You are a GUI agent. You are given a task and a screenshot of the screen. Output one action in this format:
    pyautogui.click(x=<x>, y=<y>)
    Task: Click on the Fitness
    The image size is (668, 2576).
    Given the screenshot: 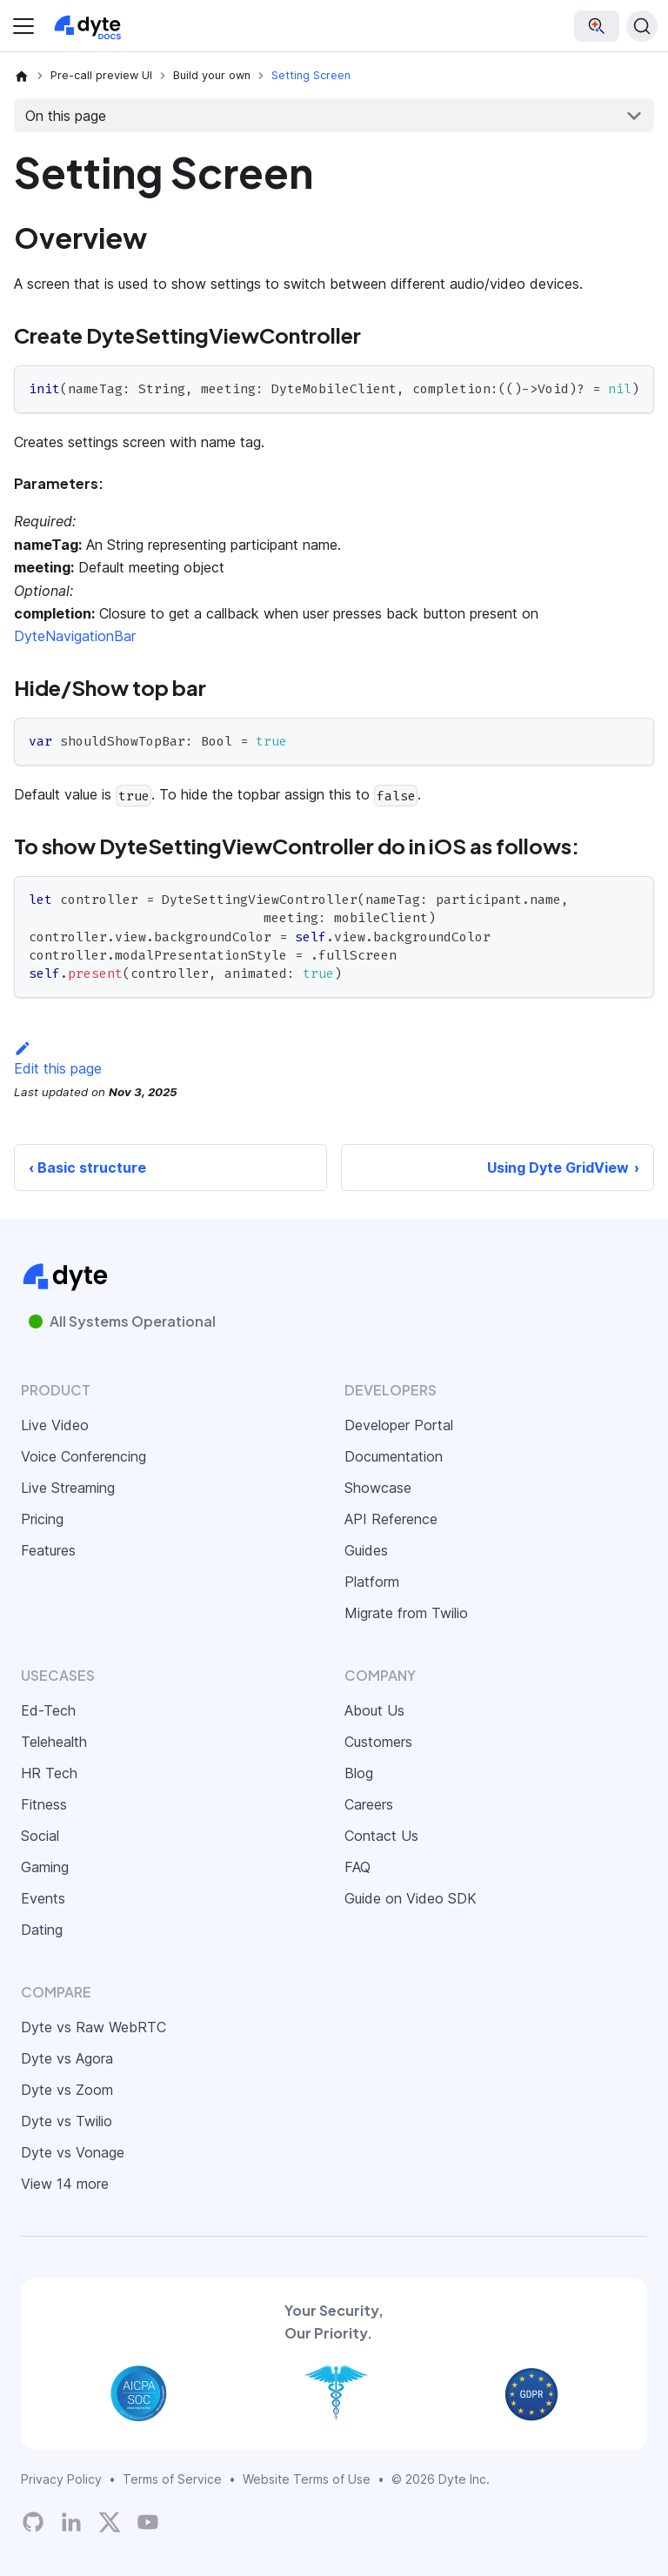 What is the action you would take?
    pyautogui.click(x=44, y=1804)
    